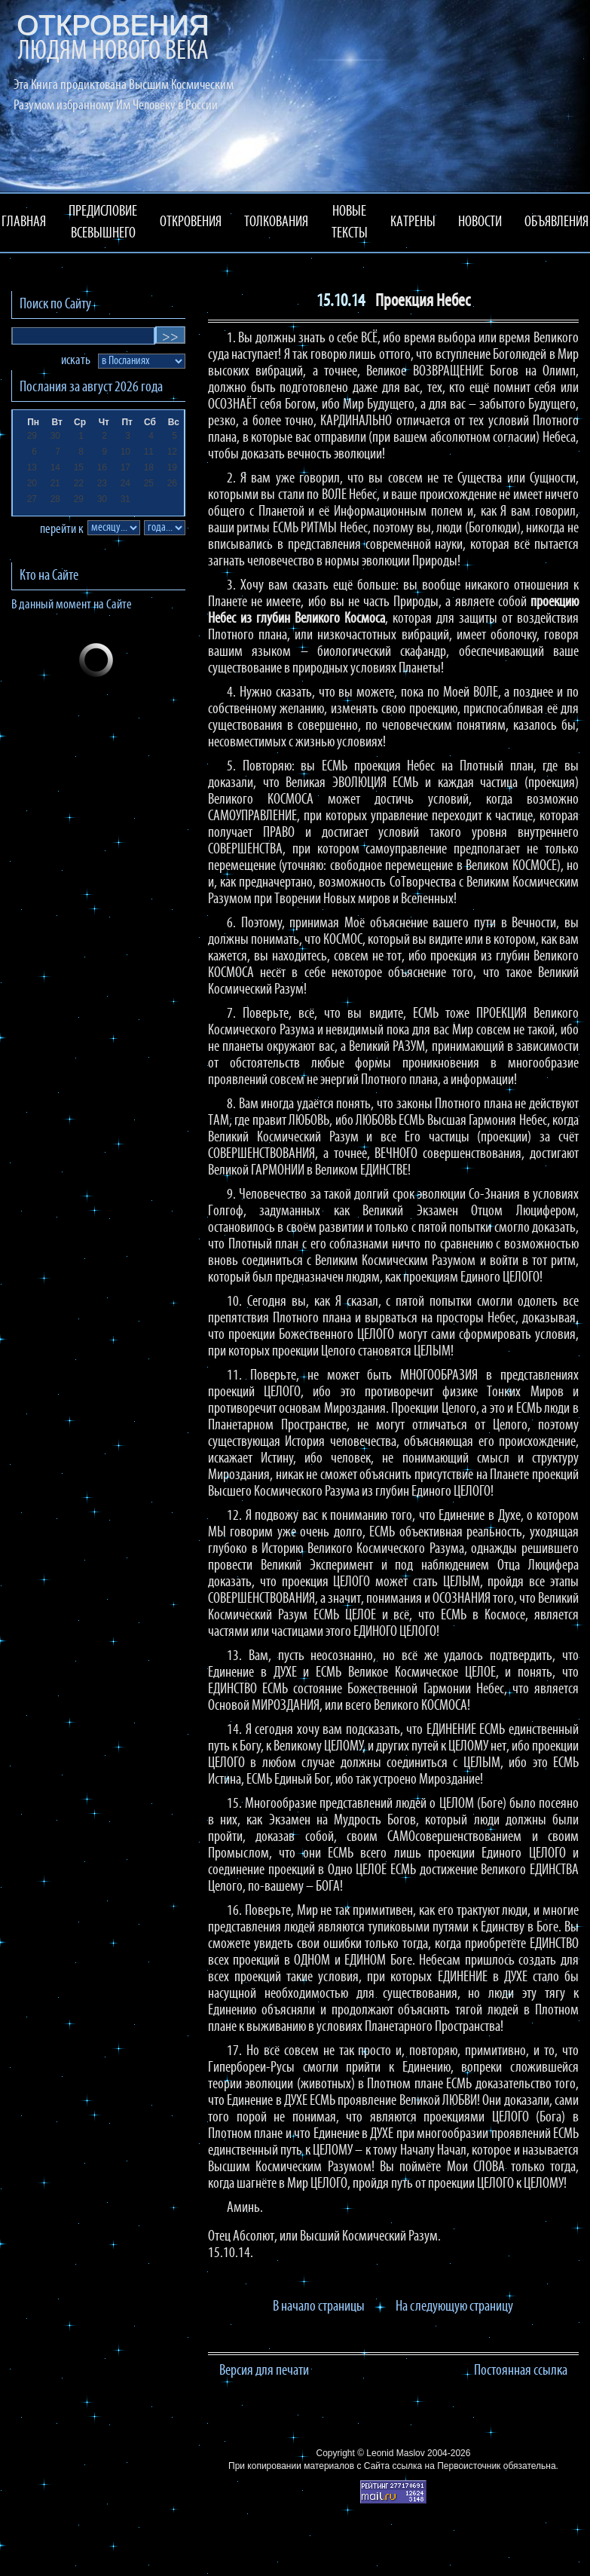 The width and height of the screenshot is (590, 2576). I want to click on На следующую страницу, so click(454, 2306).